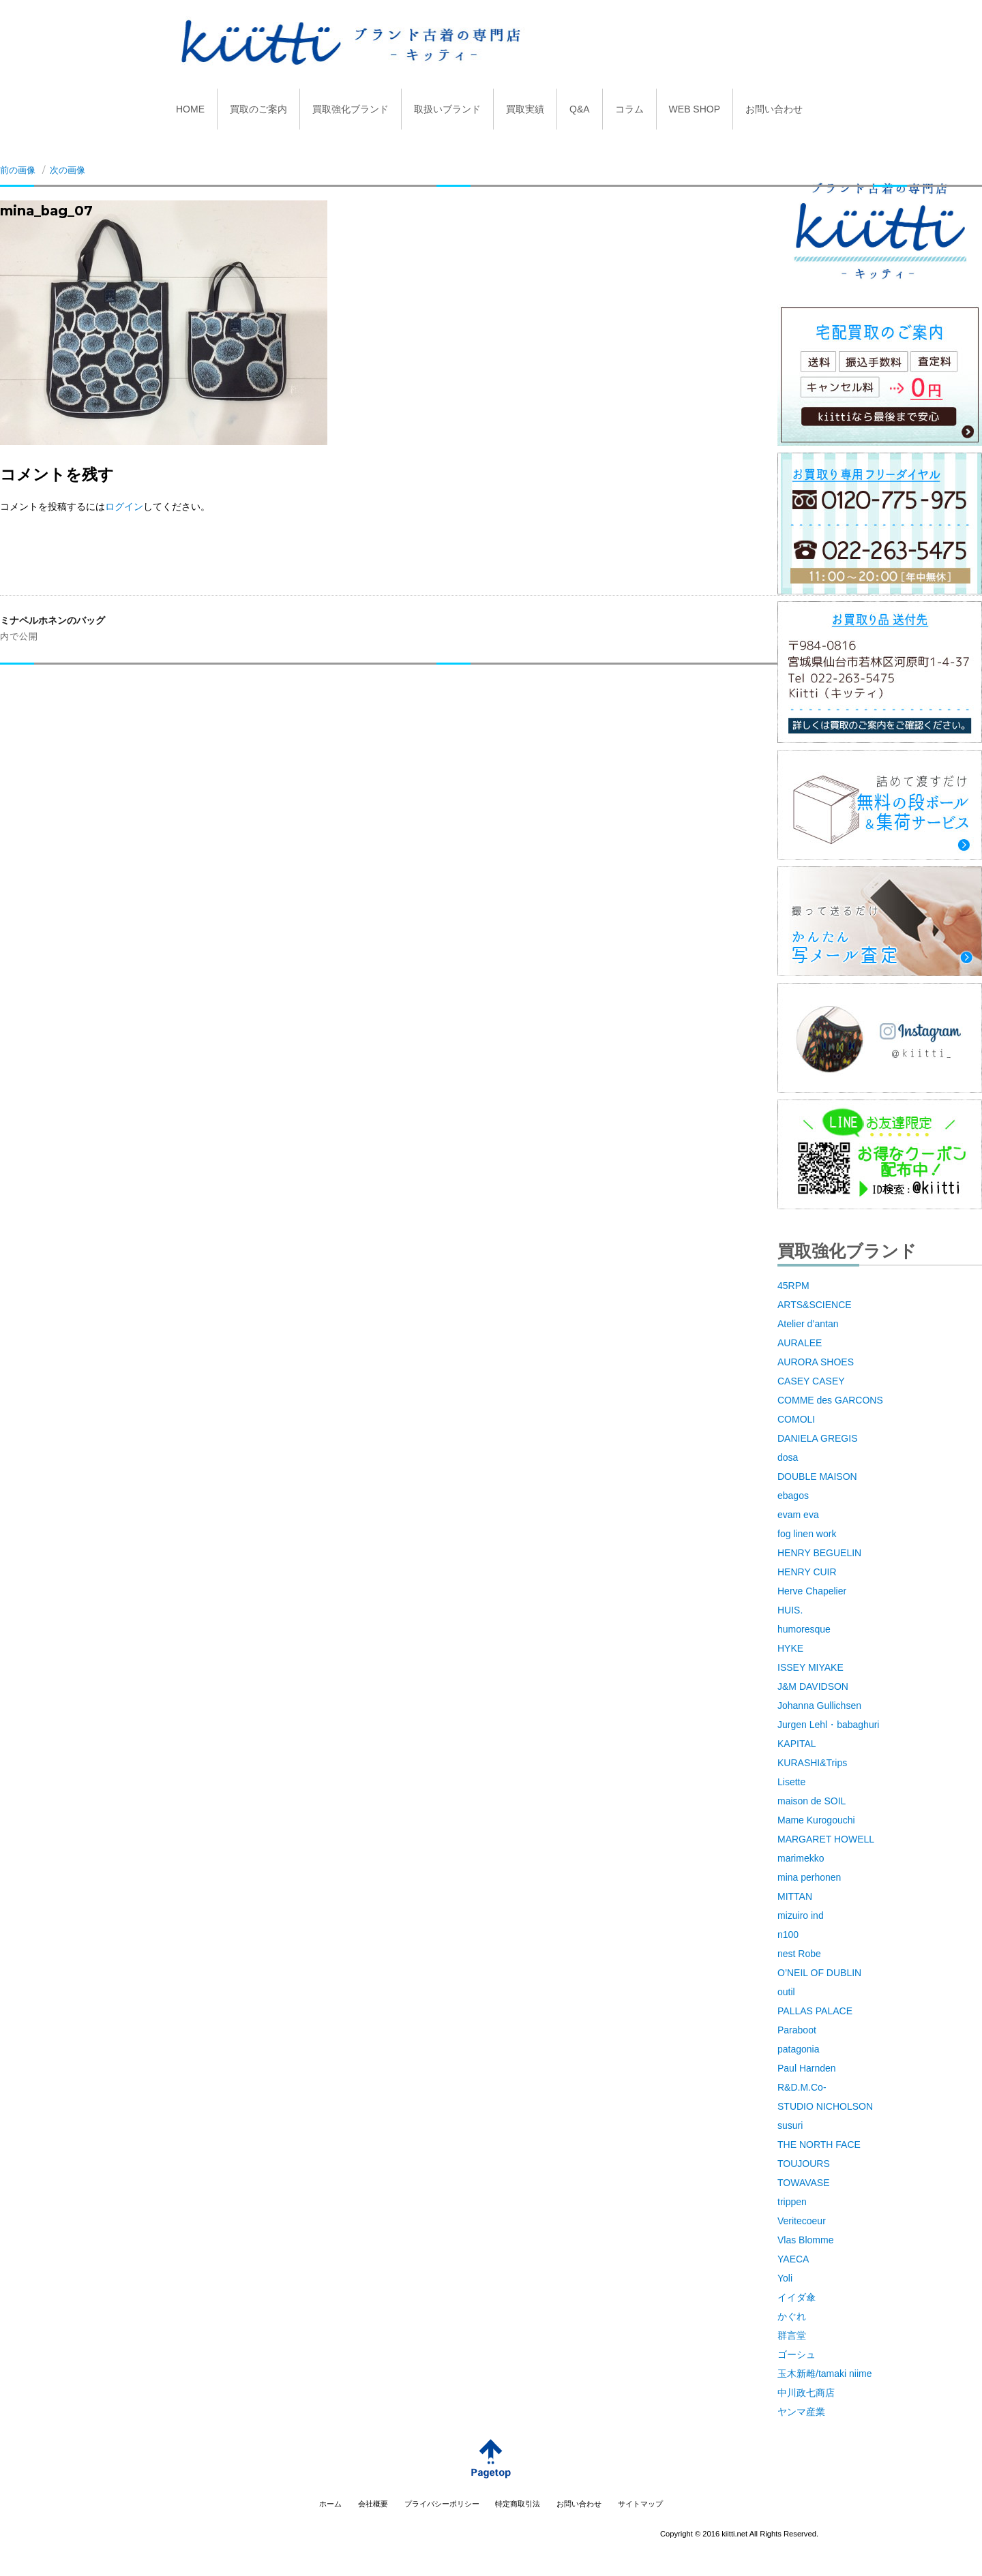 This screenshot has height=2576, width=982. What do you see at coordinates (525, 109) in the screenshot?
I see `買取実績` at bounding box center [525, 109].